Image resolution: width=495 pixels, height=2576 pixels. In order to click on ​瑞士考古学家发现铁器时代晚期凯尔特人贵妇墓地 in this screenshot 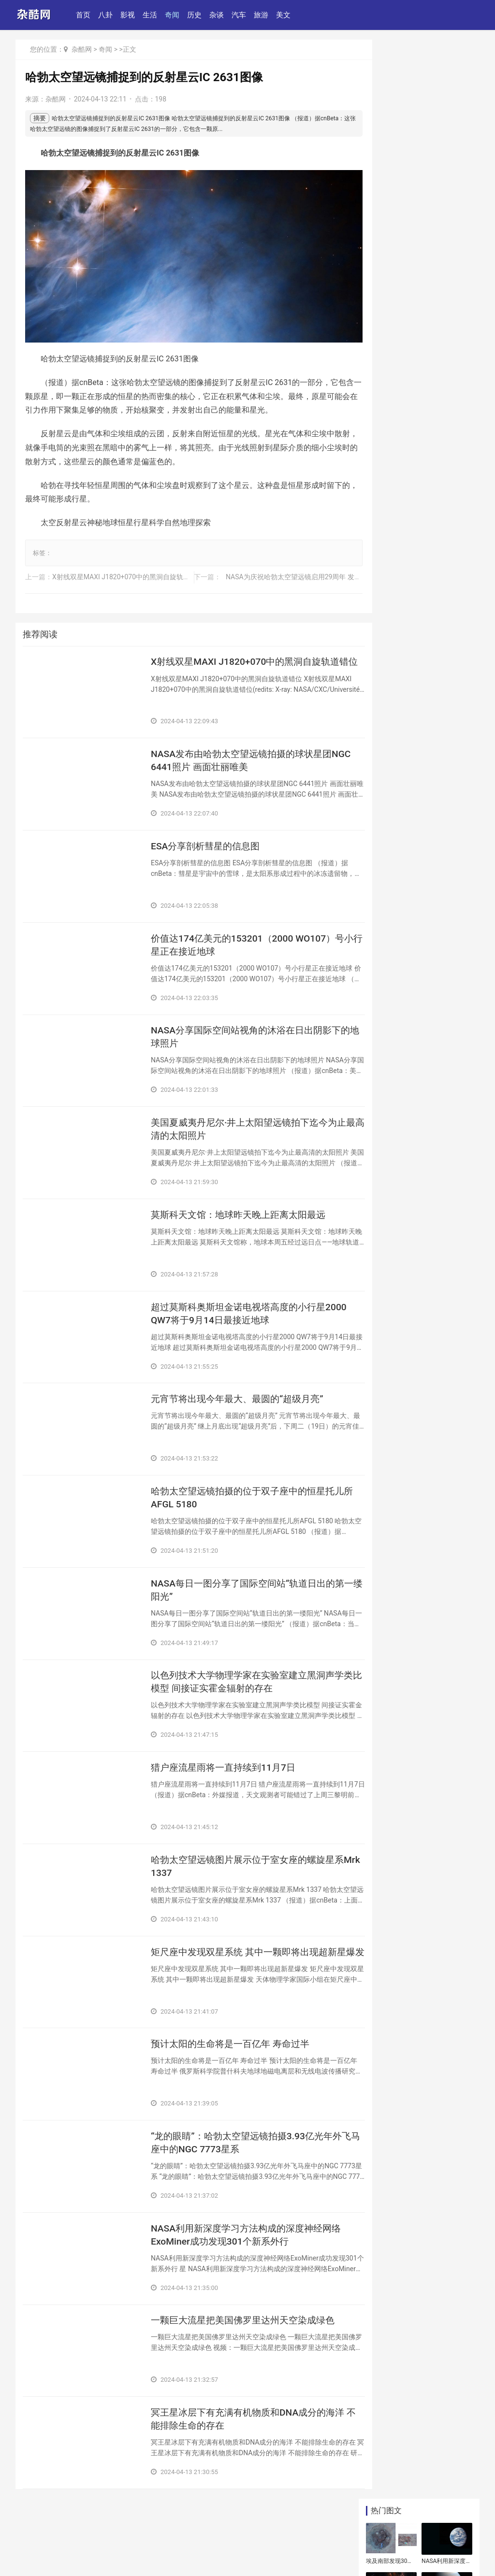, I will do `click(419, 1171)`.